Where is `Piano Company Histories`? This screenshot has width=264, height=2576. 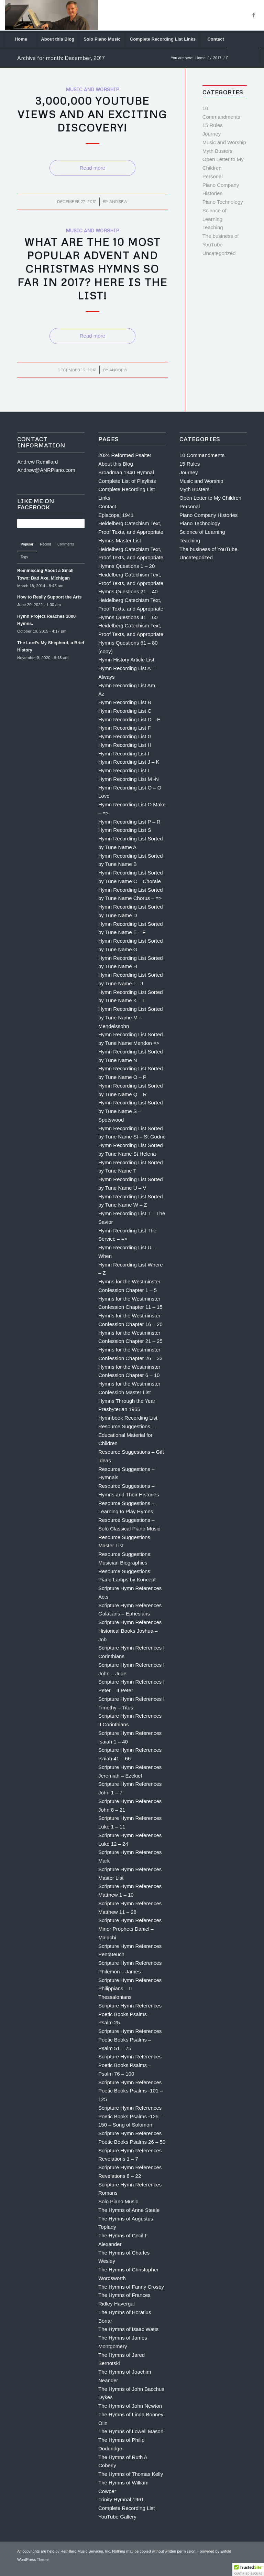
Piano Company Histories is located at coordinates (208, 515).